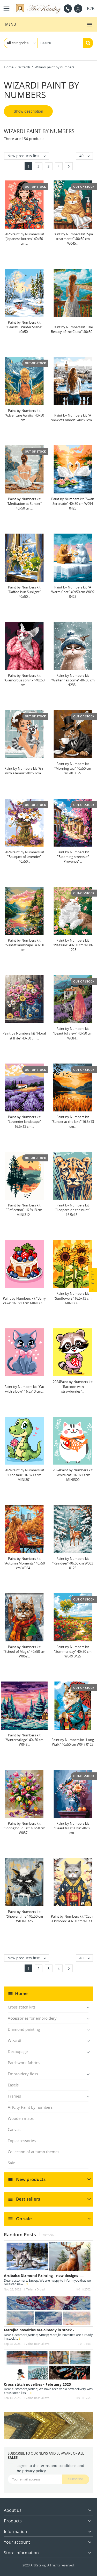 This screenshot has height=2576, width=97. I want to click on Paint by Numbers kit "Sunset landscape" 40x50 cm..., so click(24, 945).